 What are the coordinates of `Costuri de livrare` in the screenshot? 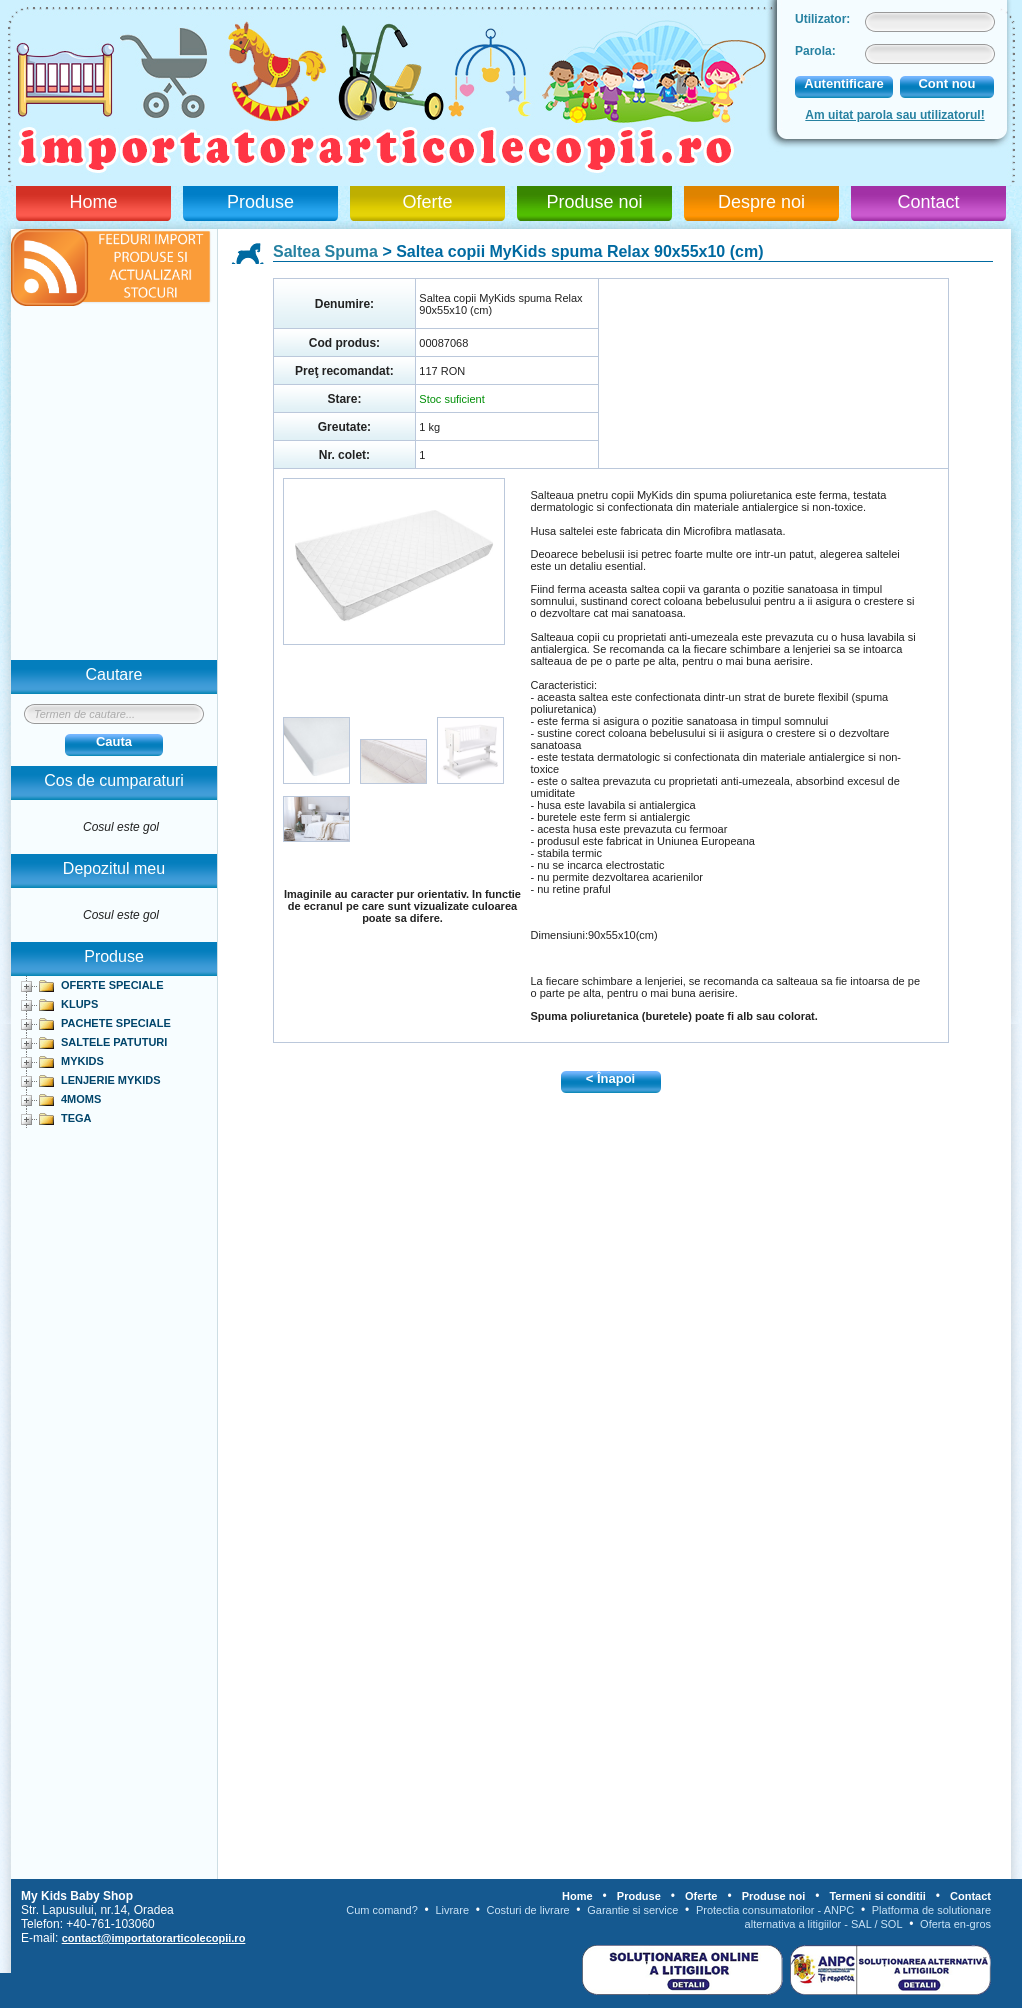 It's located at (528, 1910).